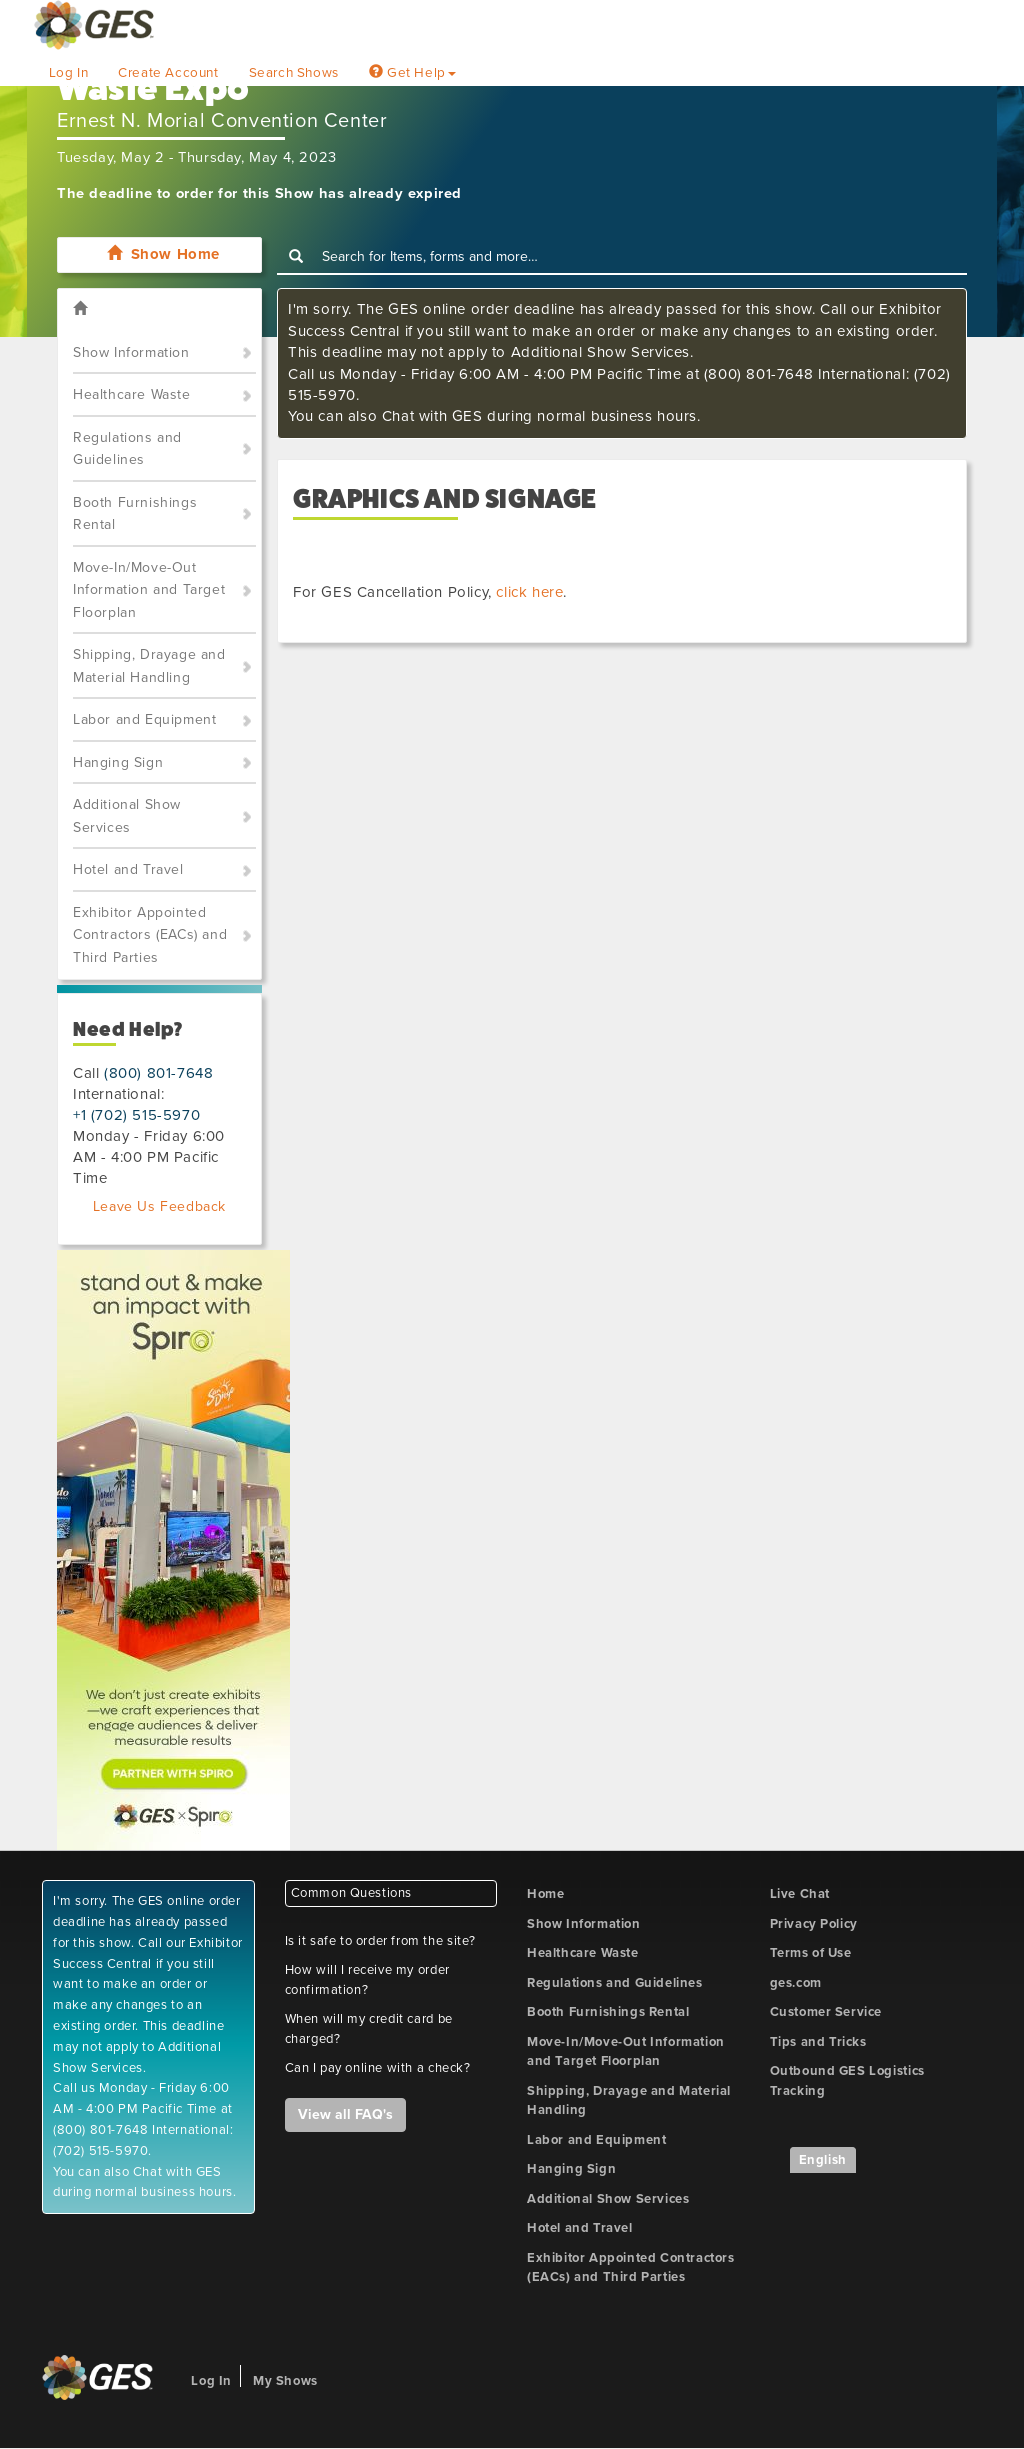 Image resolution: width=1024 pixels, height=2449 pixels. I want to click on Tips and Tricks, so click(818, 2042).